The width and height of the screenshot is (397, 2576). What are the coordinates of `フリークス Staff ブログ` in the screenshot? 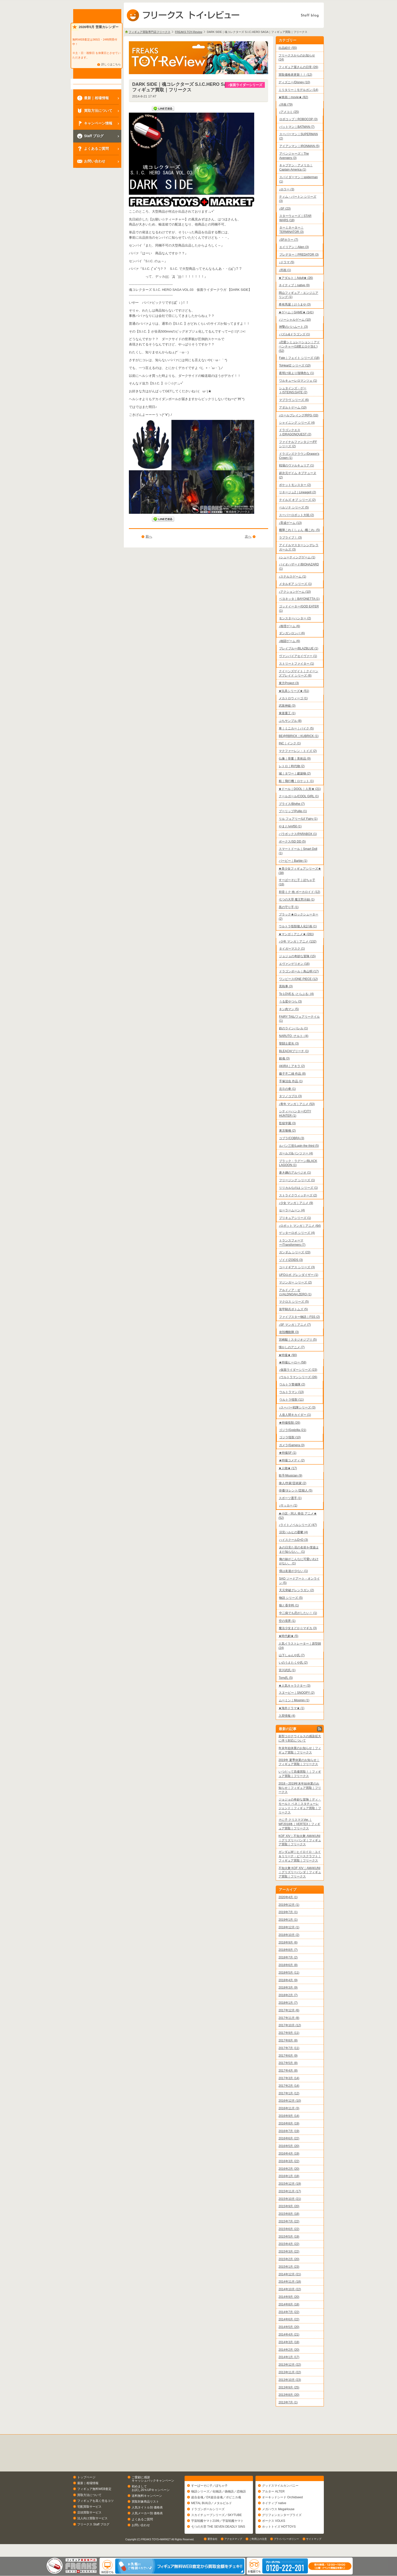 It's located at (93, 2524).